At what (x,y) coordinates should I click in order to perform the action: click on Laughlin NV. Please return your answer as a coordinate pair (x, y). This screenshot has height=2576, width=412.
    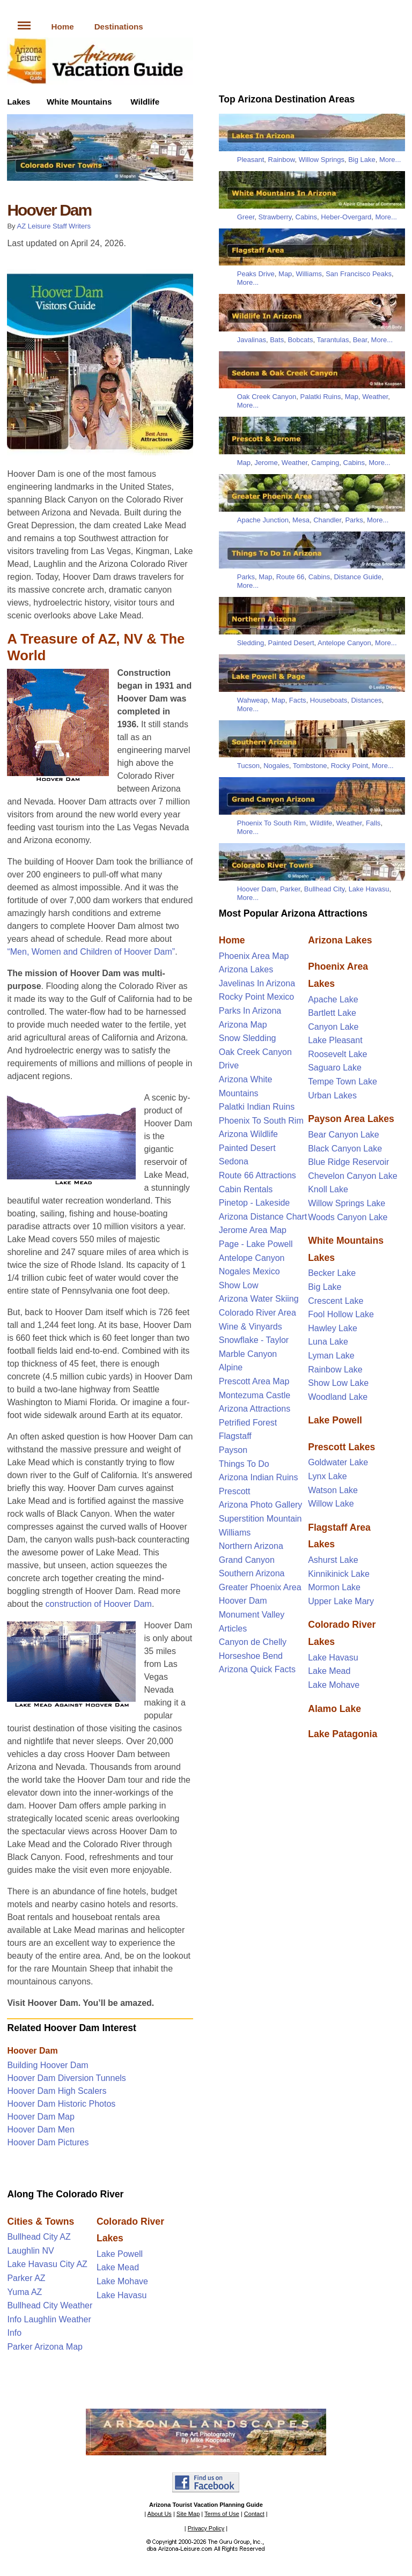
    Looking at the image, I should click on (30, 2250).